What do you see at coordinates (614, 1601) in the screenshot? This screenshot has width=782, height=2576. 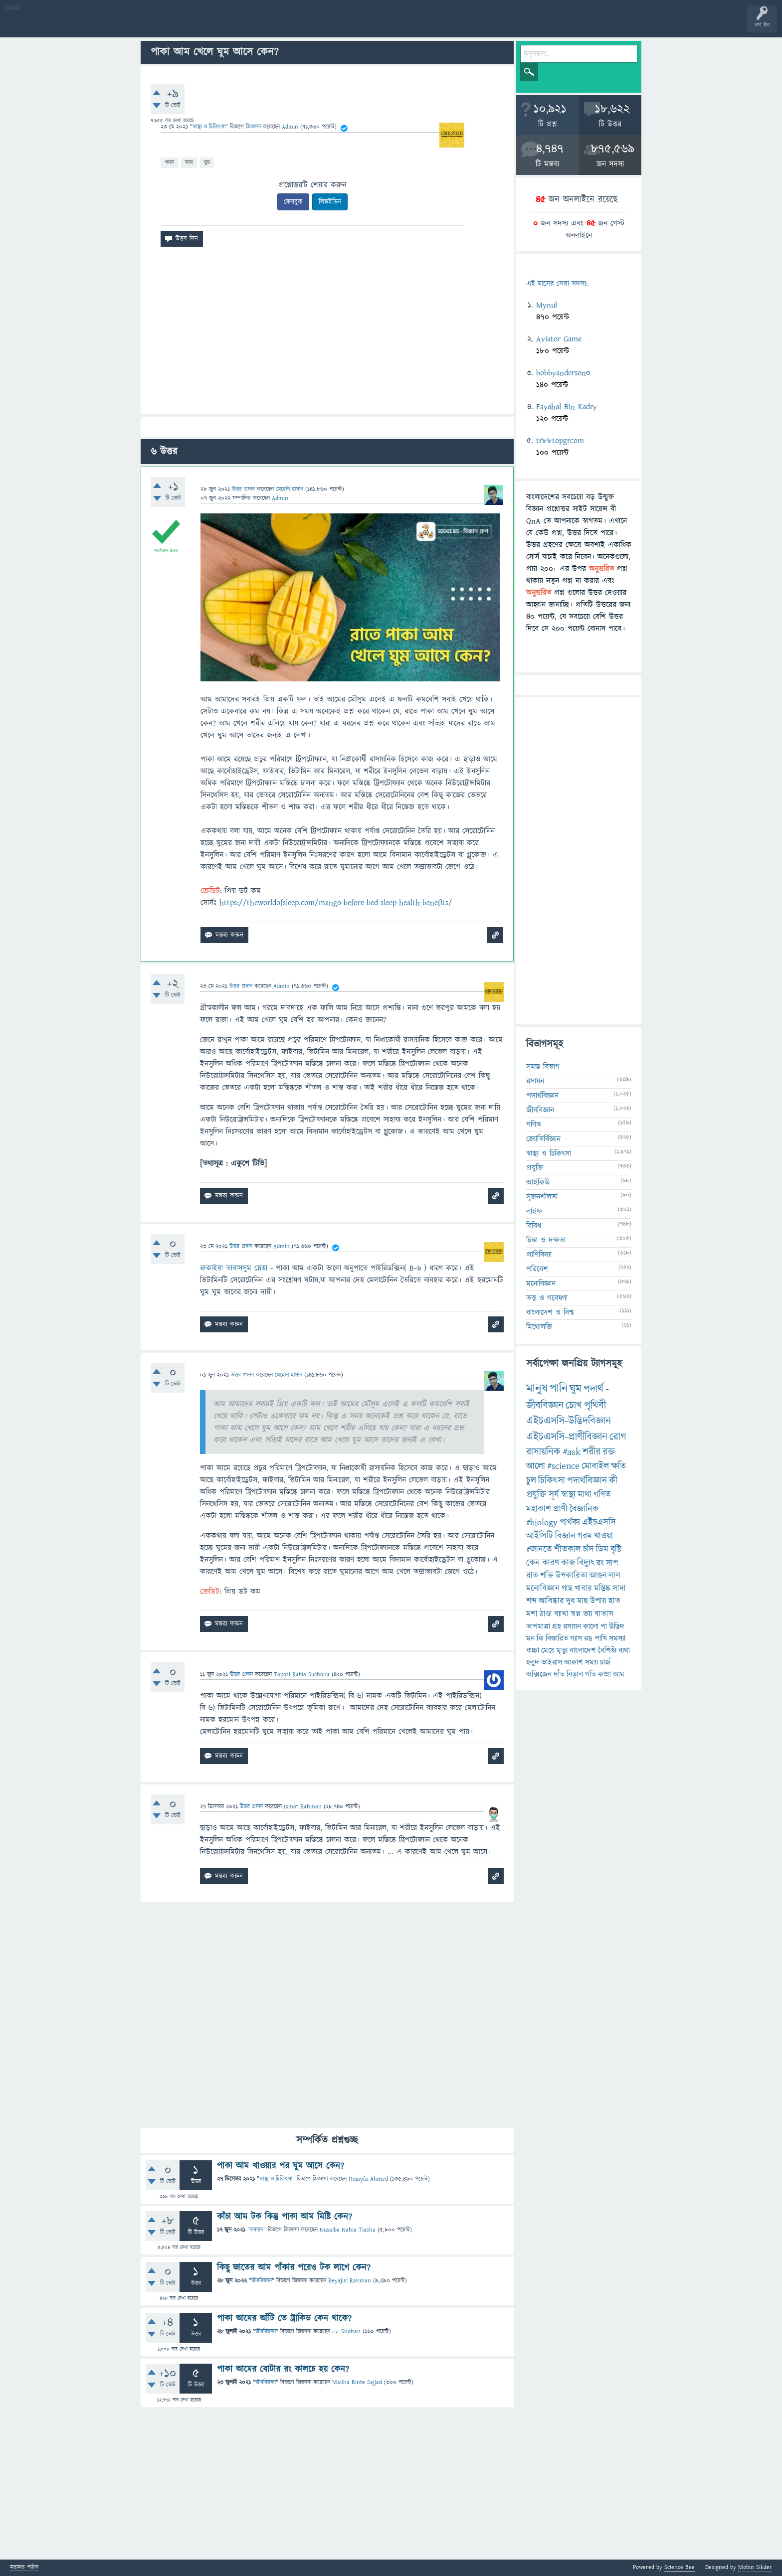 I see `হাত` at bounding box center [614, 1601].